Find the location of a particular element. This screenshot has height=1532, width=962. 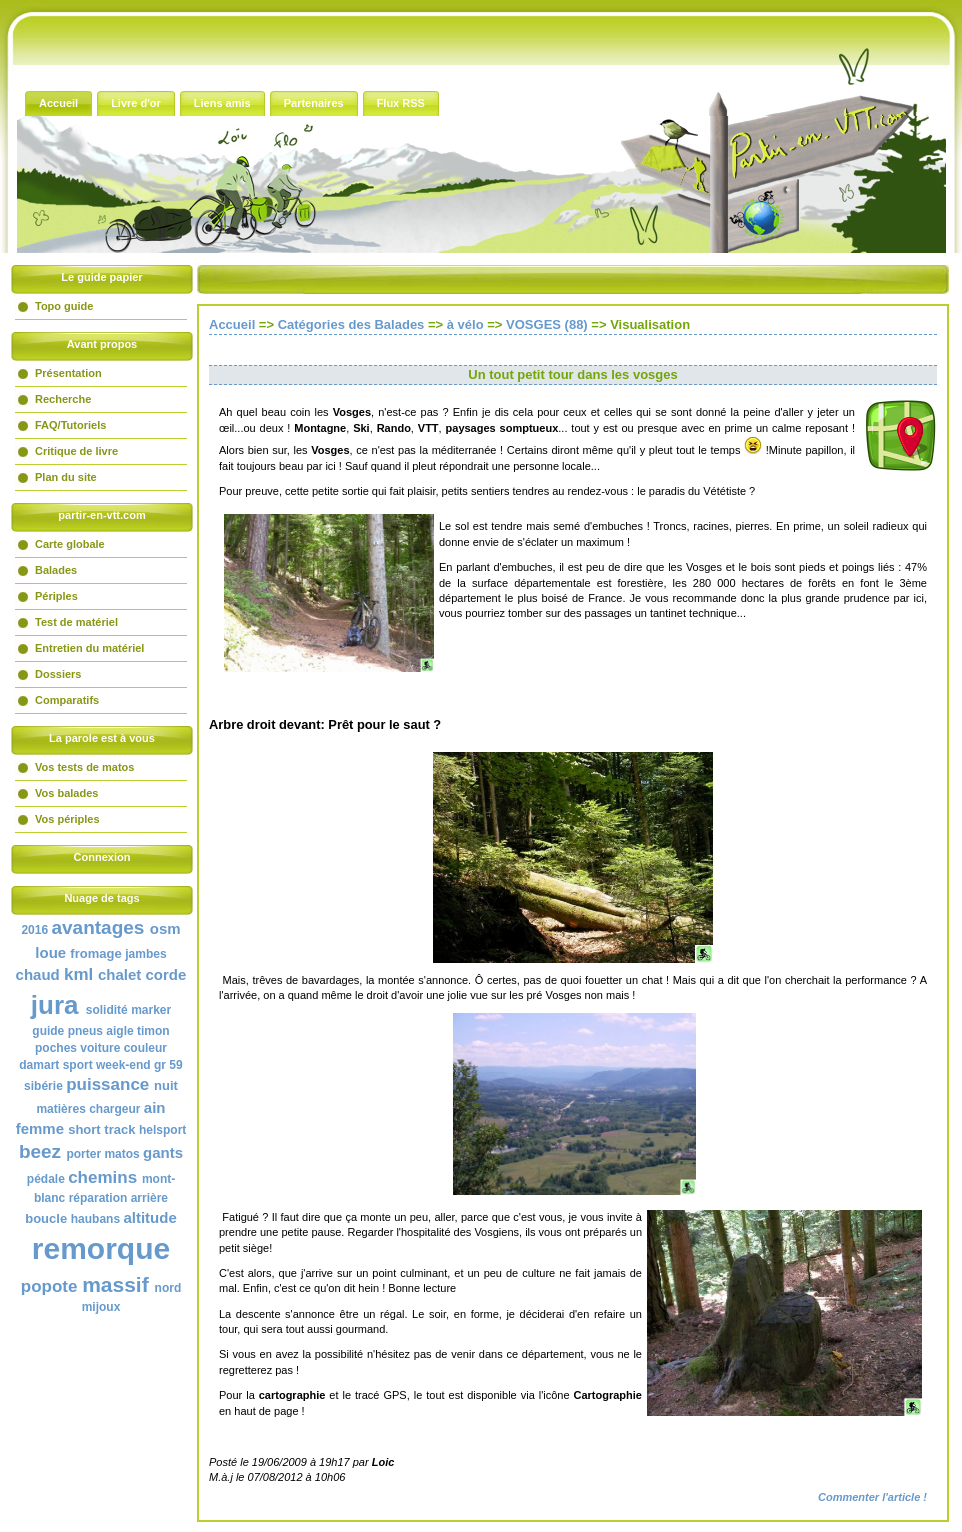

Catégories des Balades is located at coordinates (351, 324).